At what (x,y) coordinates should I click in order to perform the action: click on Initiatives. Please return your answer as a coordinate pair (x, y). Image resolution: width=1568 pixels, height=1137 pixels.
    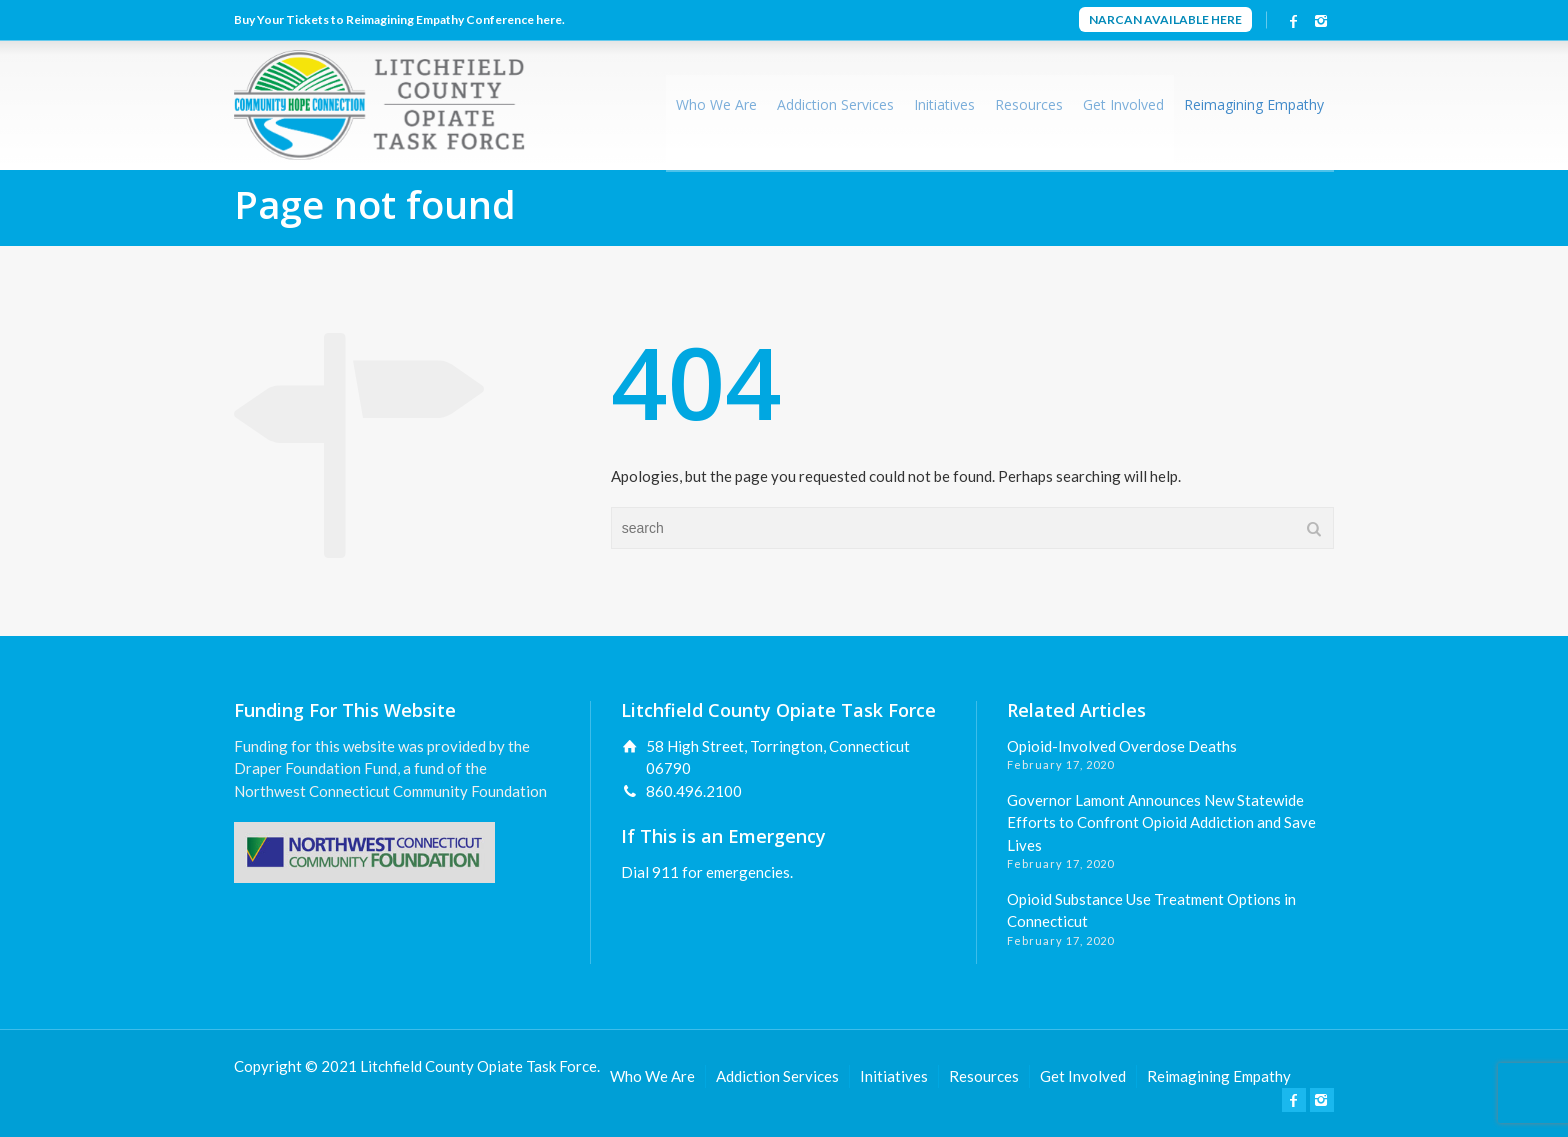
    Looking at the image, I should click on (944, 104).